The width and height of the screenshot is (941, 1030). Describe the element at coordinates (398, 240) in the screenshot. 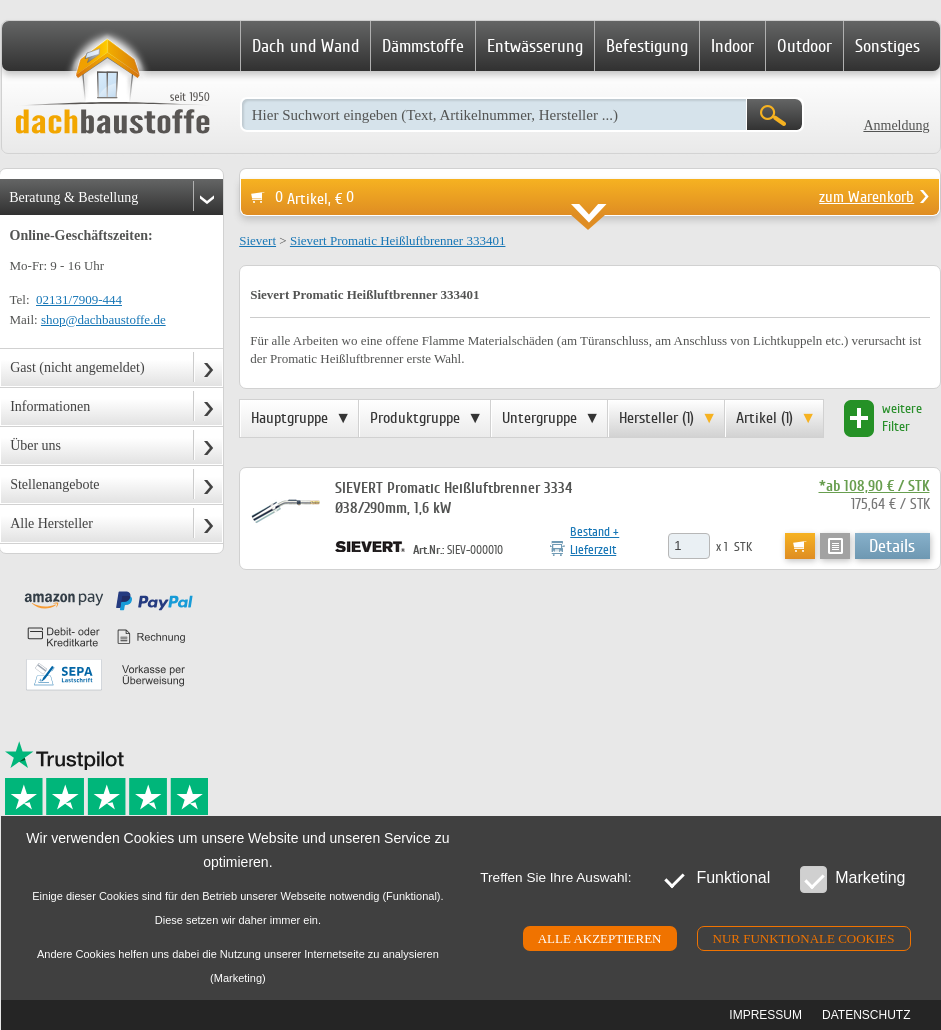

I see `Sievert Promatic Heißluftbrenner 333401` at that location.